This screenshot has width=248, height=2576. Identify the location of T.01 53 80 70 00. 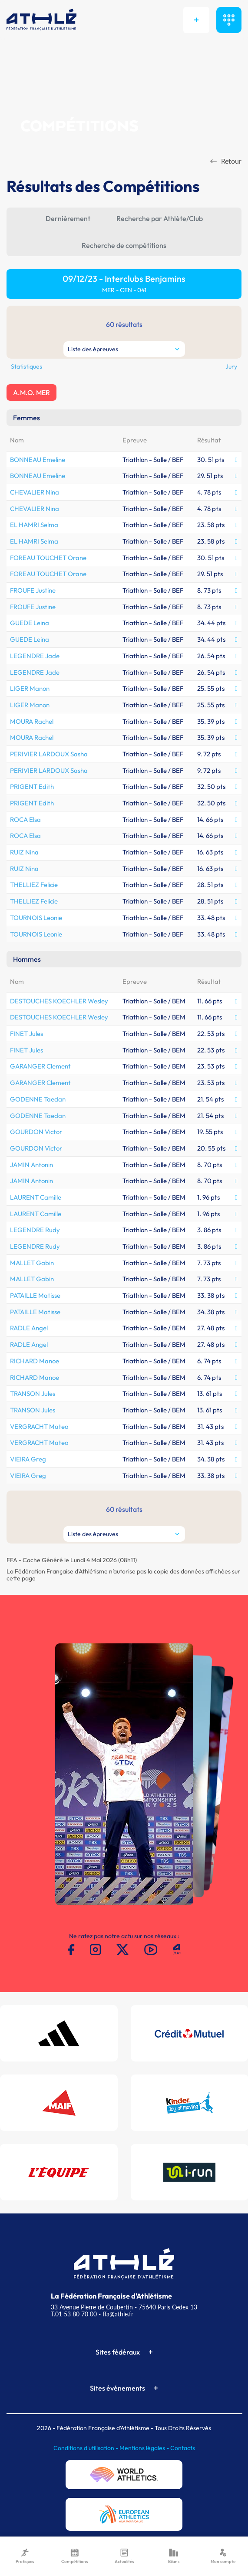
(74, 2314).